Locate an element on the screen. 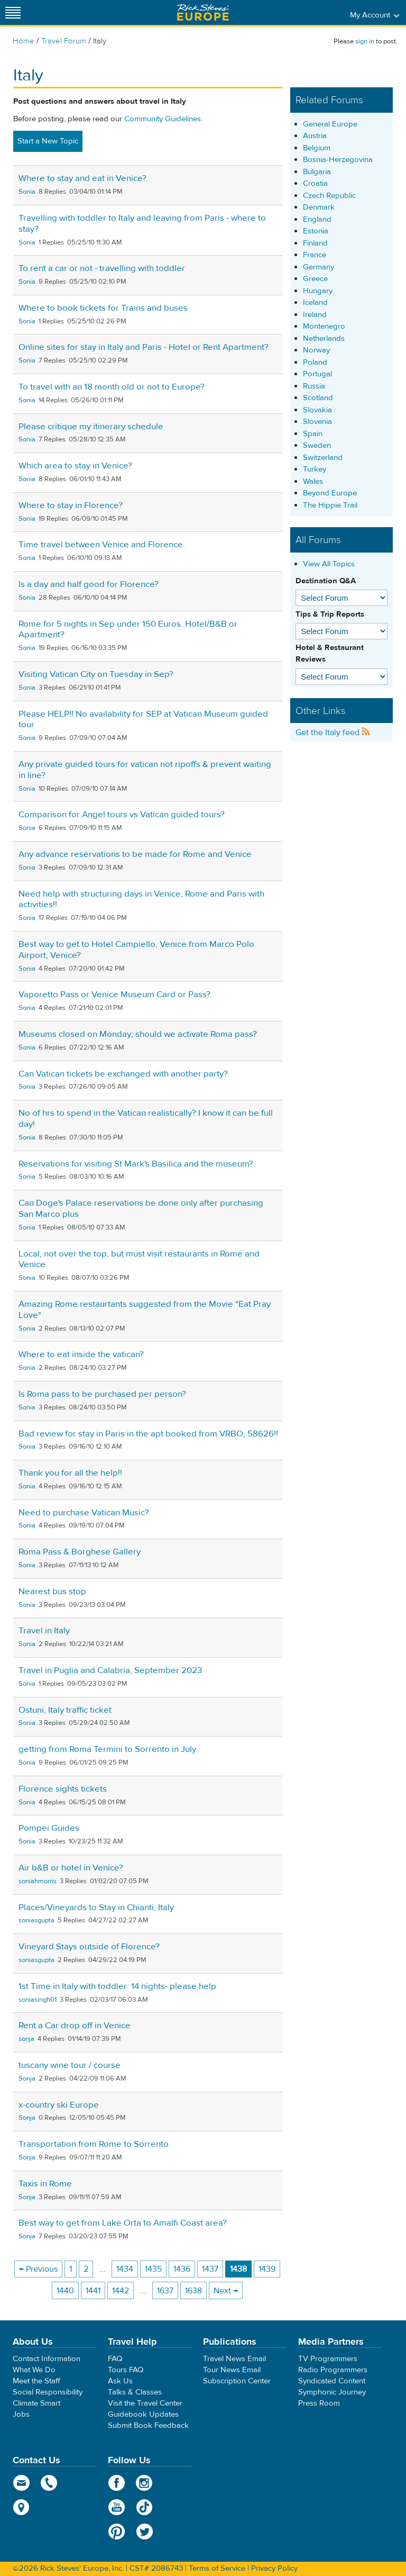  Air b&B or hotel in Venice? is located at coordinates (71, 1868).